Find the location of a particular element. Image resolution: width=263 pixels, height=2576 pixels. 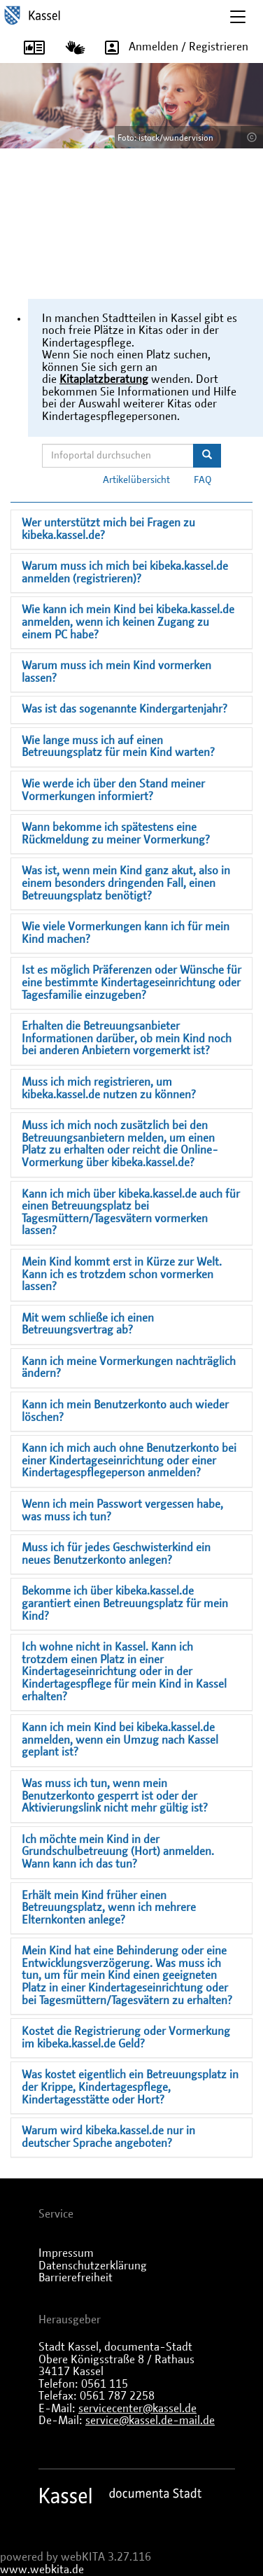

Kann ich mich auch ohne Benutzerkonto bei einer Kindertageseinrichtung oder einer Kindertagespflegeperson anmelden? is located at coordinates (129, 1460).